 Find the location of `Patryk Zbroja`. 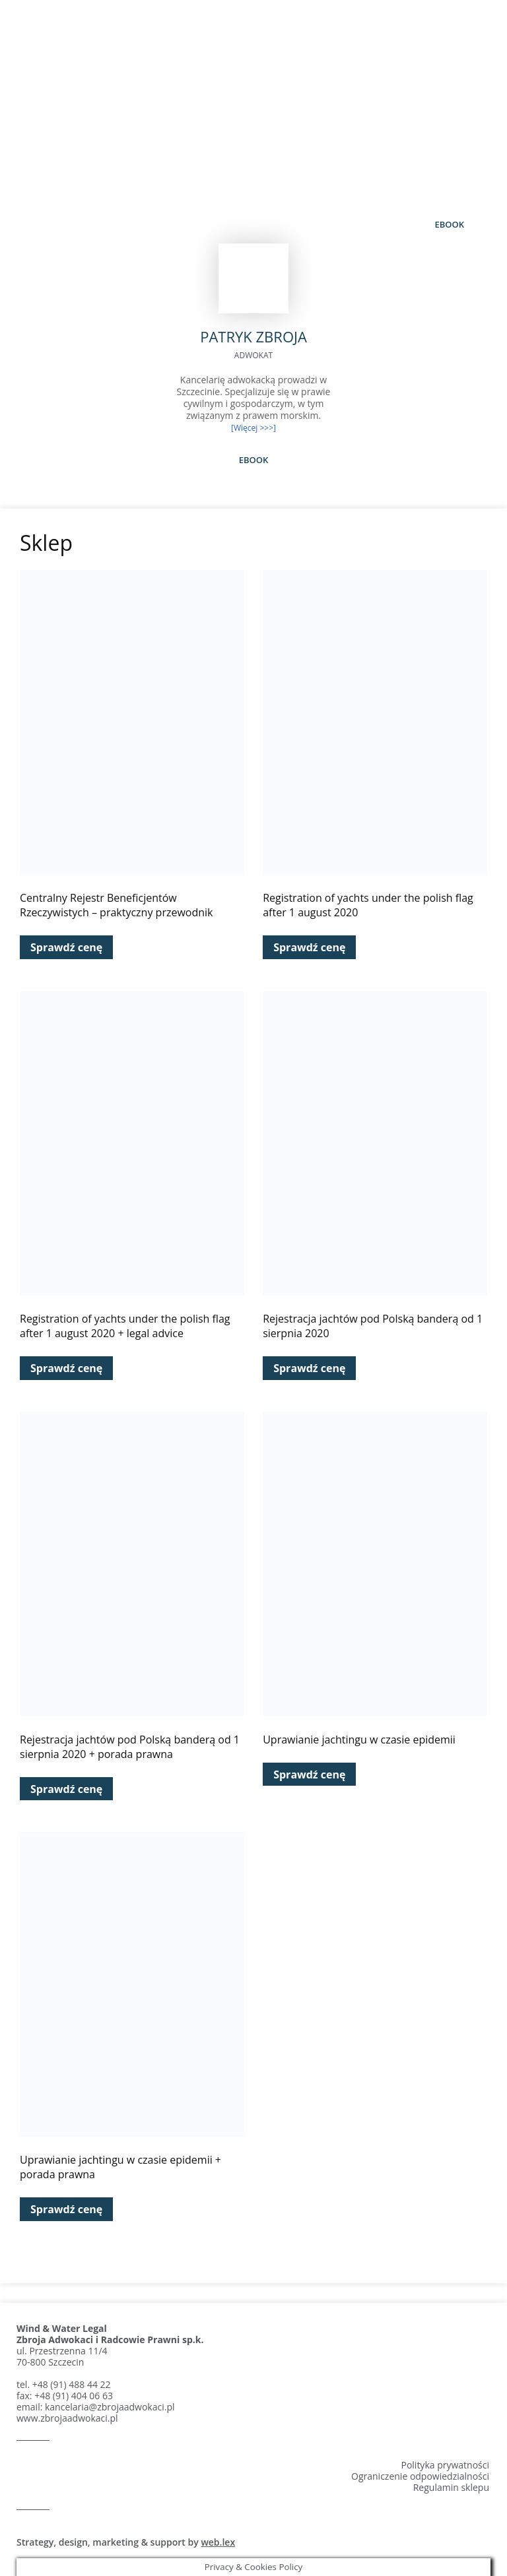

Patryk Zbroja is located at coordinates (253, 91).